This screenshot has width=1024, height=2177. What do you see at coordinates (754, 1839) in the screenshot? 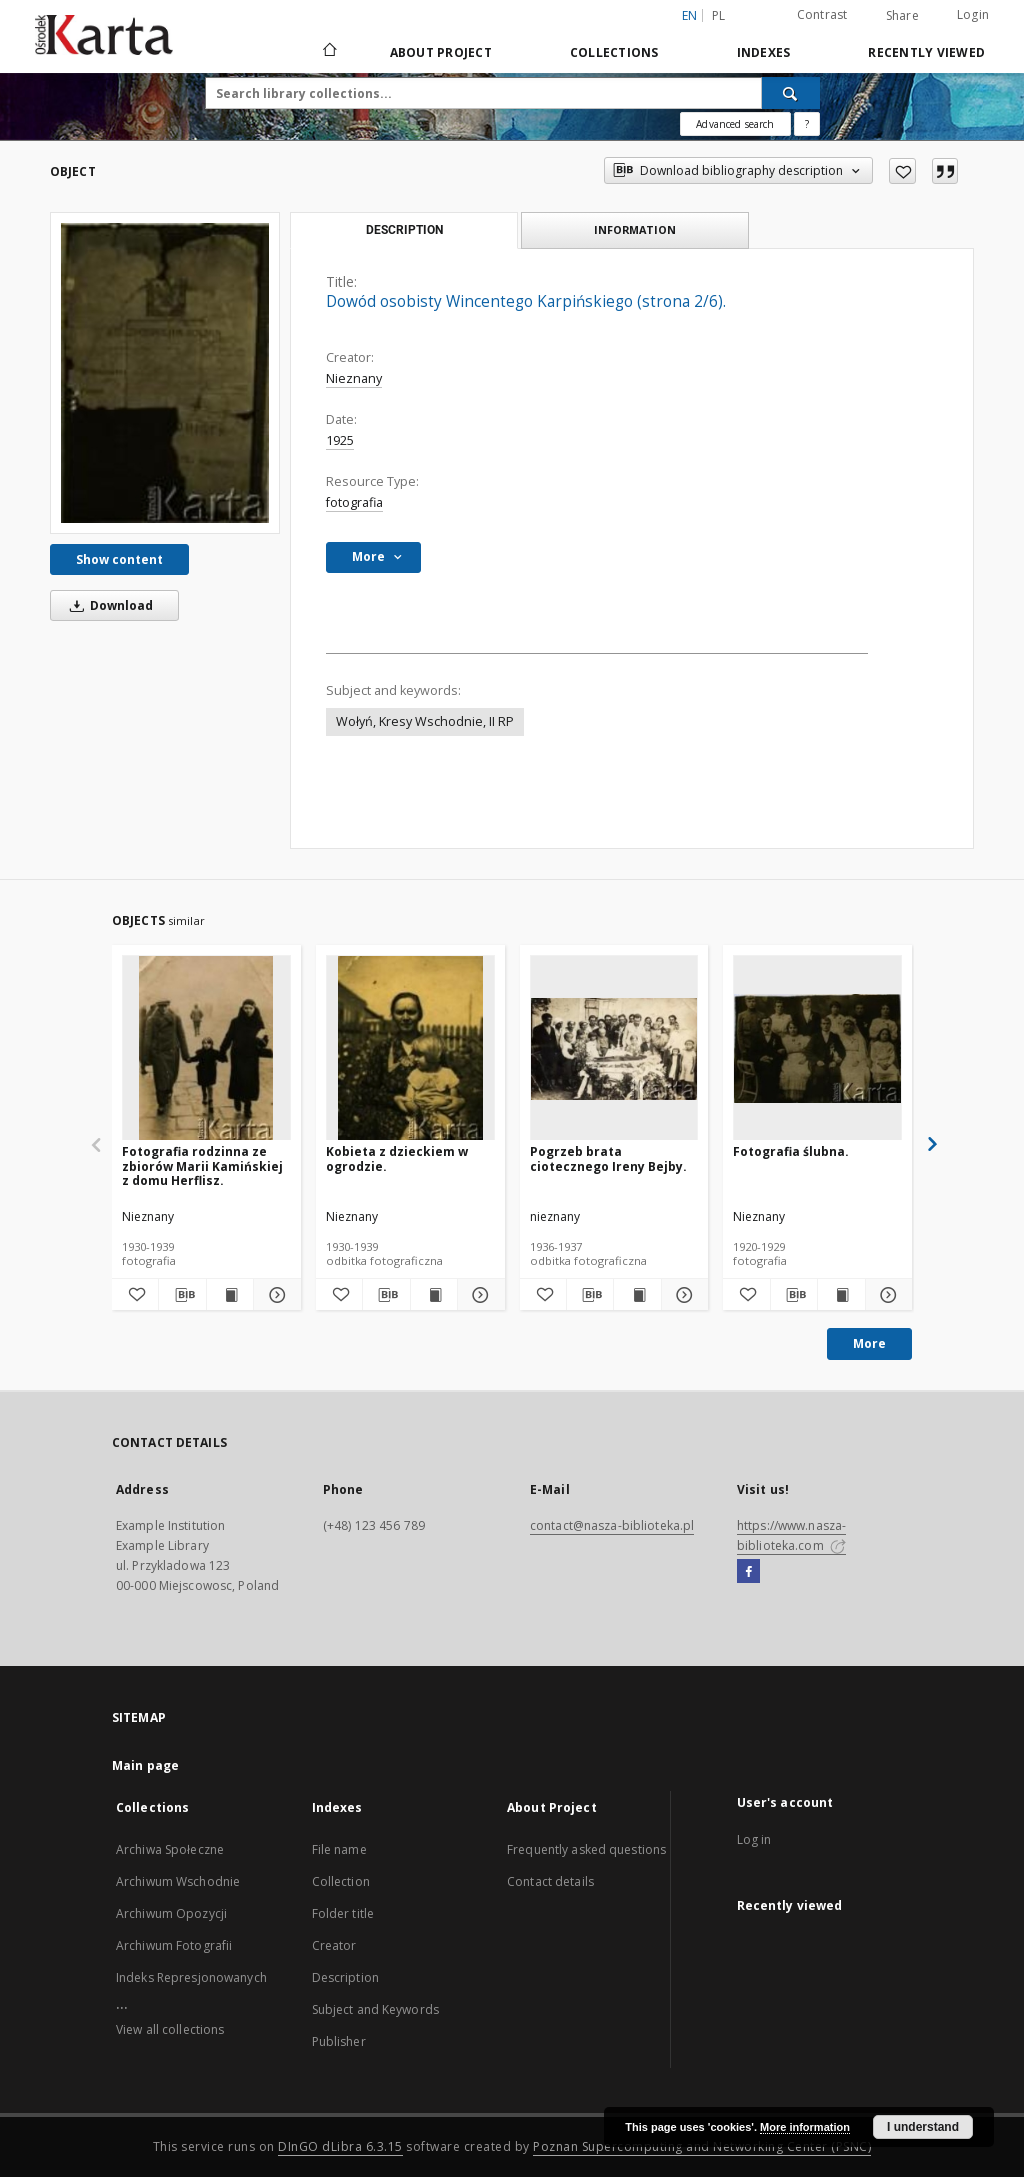
I see `Log in` at bounding box center [754, 1839].